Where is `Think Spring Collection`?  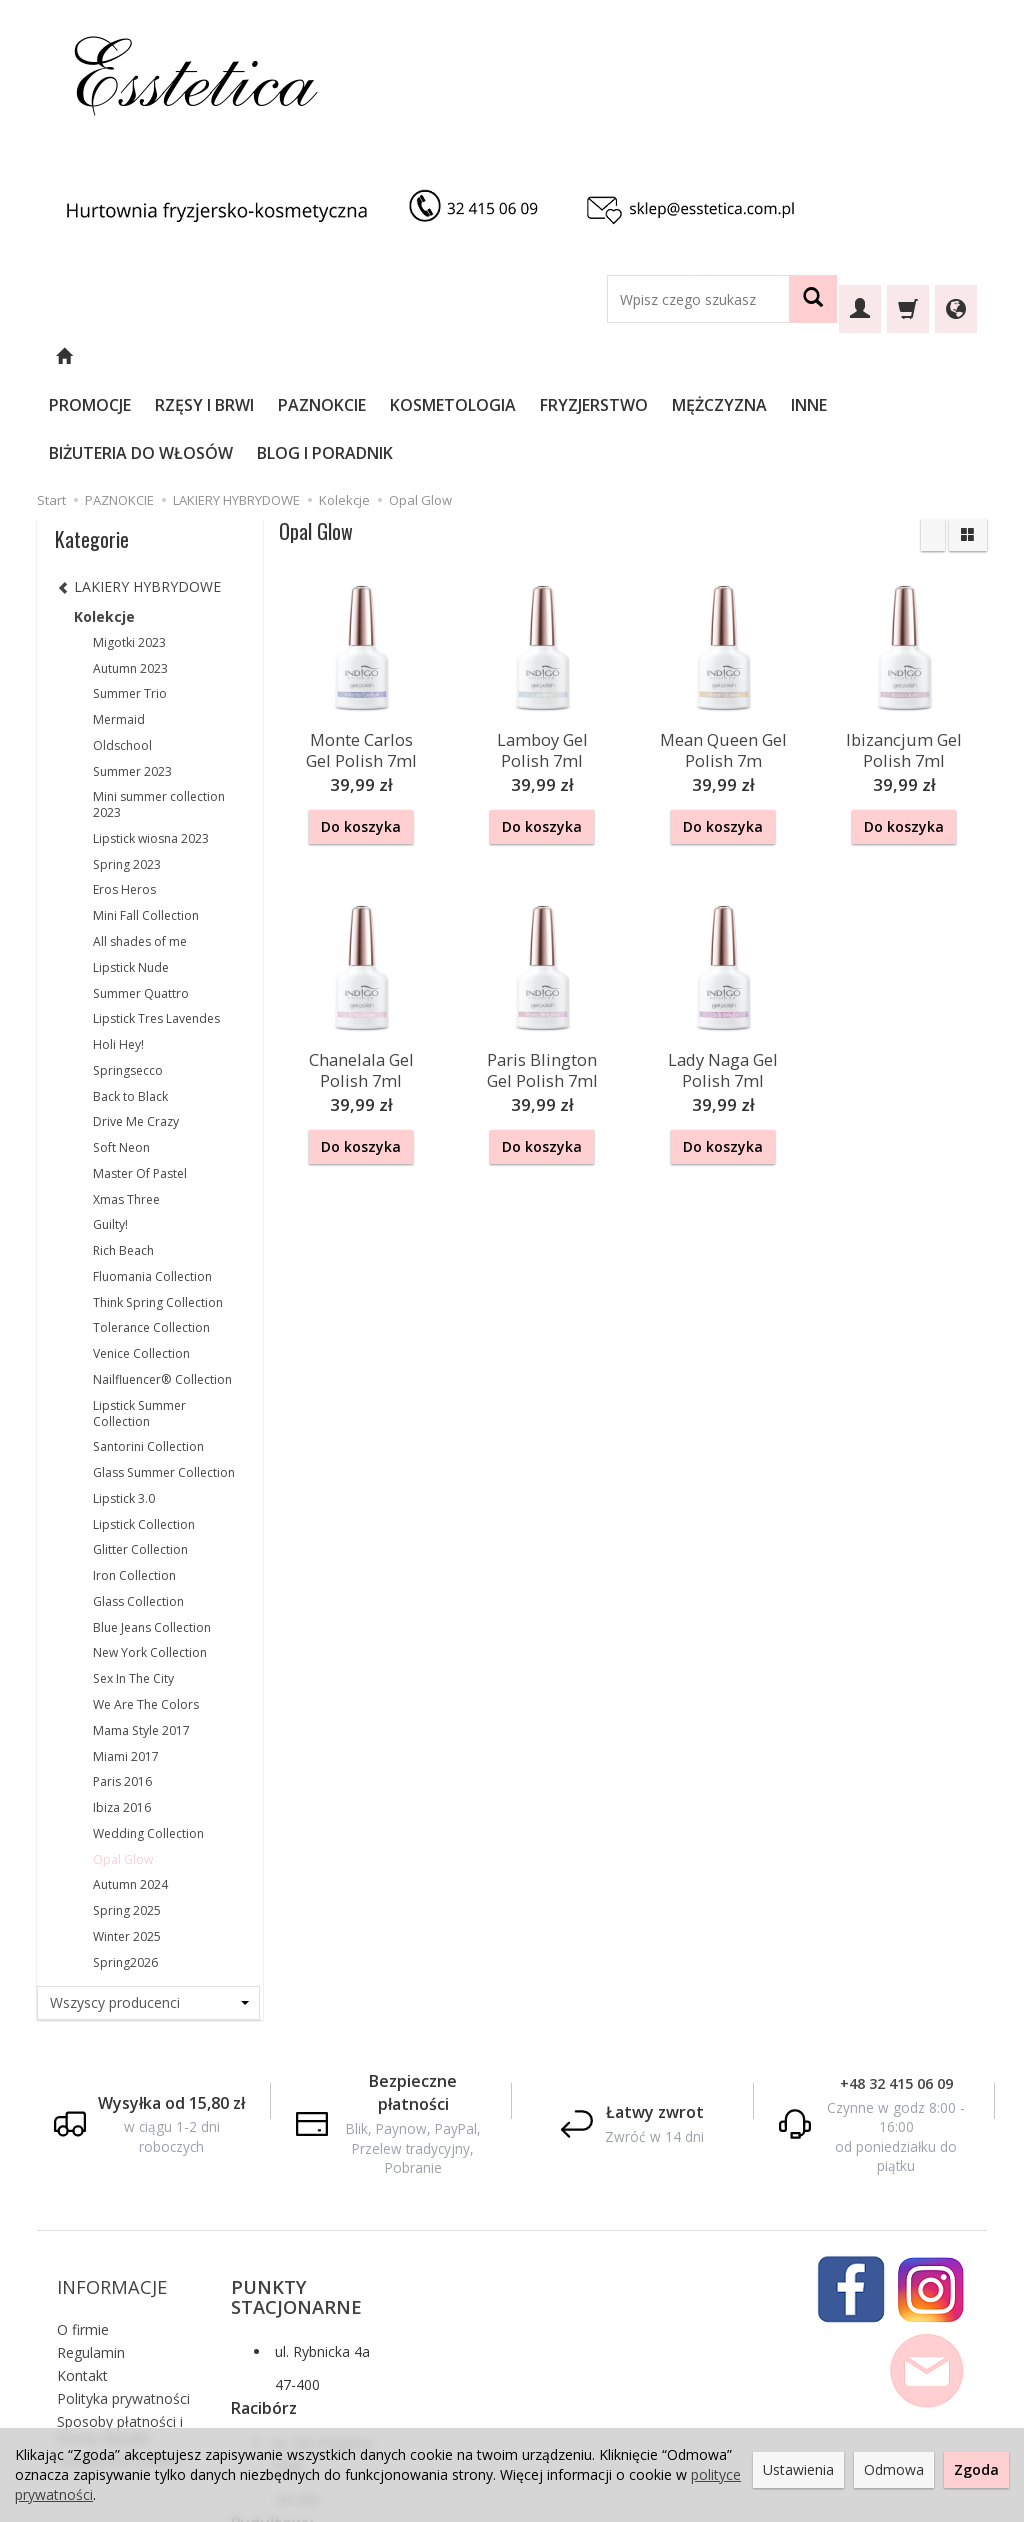
Think Spring Collection is located at coordinates (158, 1206).